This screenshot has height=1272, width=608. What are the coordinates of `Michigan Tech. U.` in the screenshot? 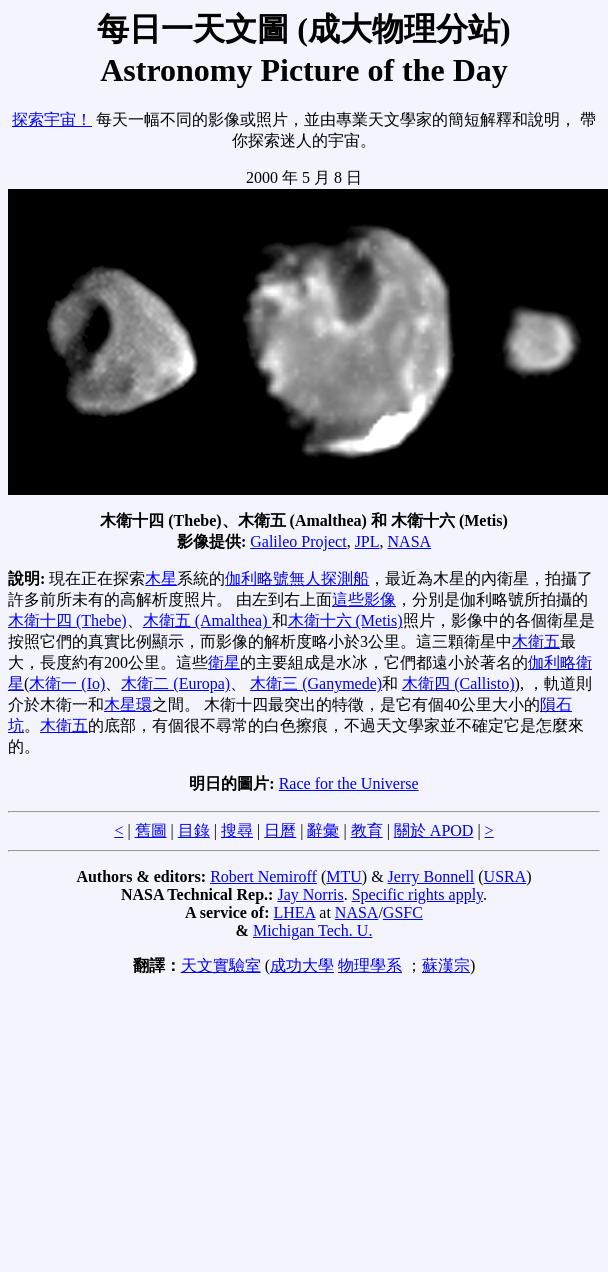 It's located at (312, 930).